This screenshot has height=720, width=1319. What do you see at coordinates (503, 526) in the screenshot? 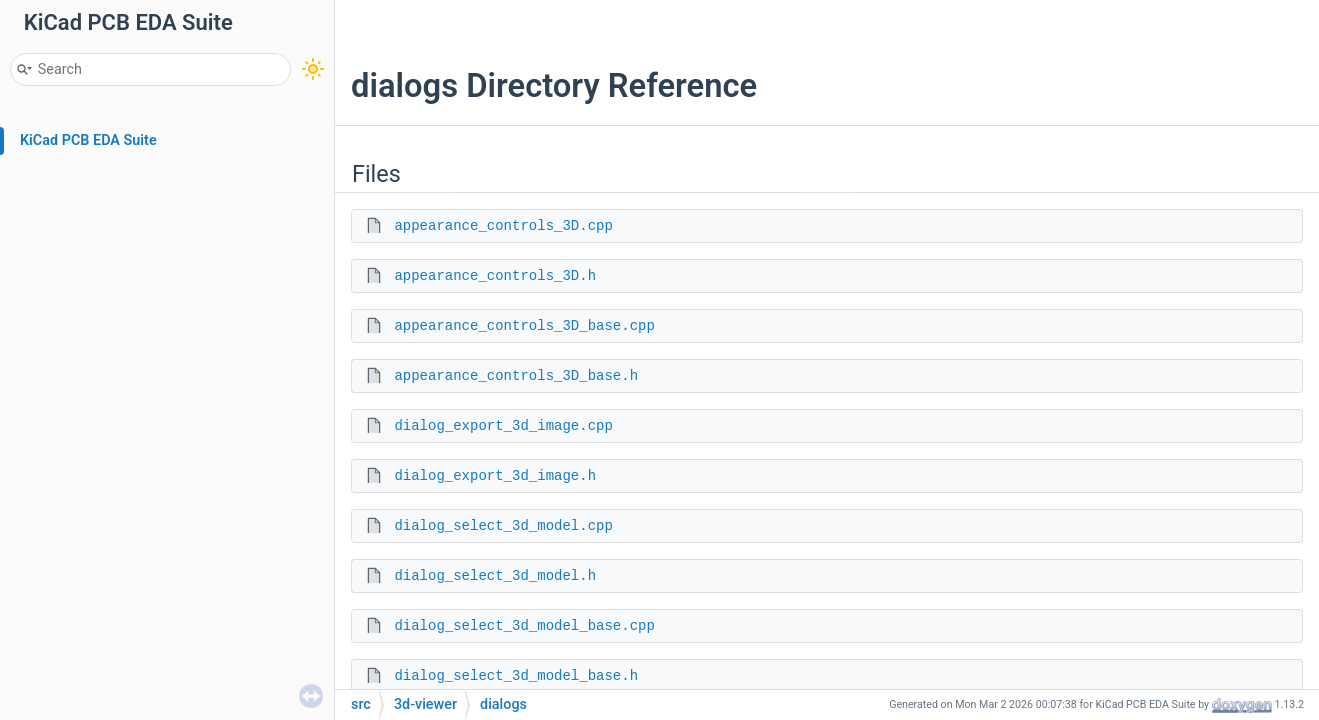
I see `dialog_select_3d_model.cpp` at bounding box center [503, 526].